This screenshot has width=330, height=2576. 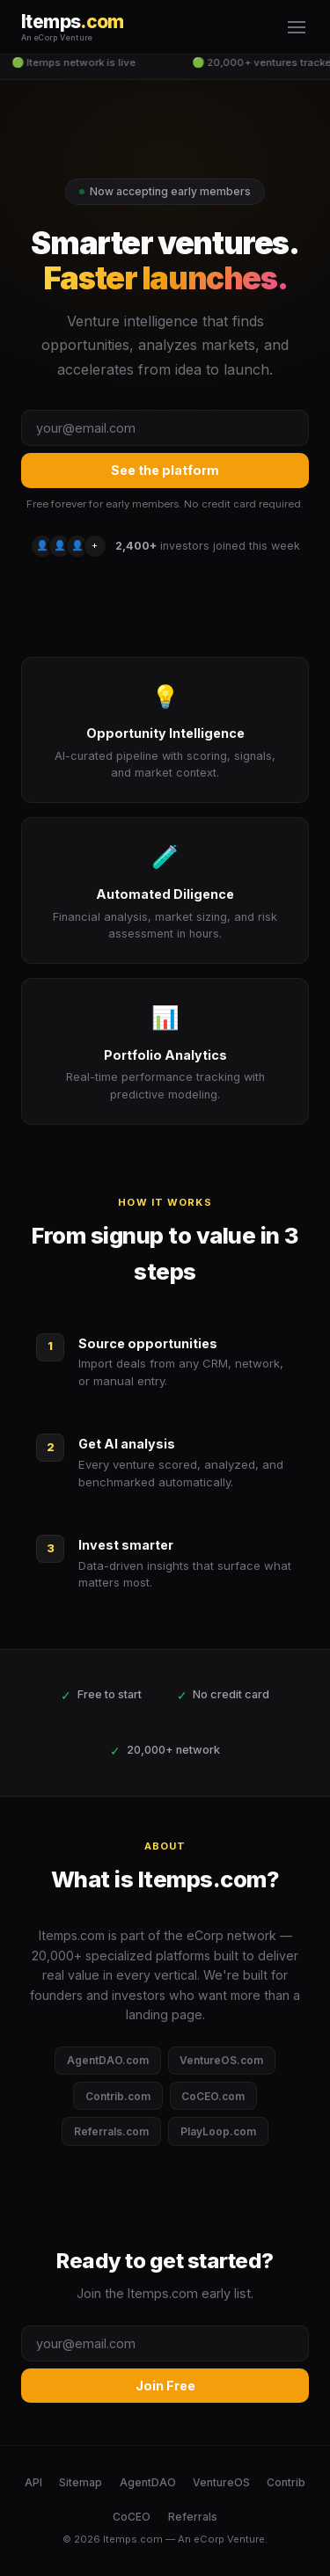 What do you see at coordinates (117, 2096) in the screenshot?
I see `Contrib.com` at bounding box center [117, 2096].